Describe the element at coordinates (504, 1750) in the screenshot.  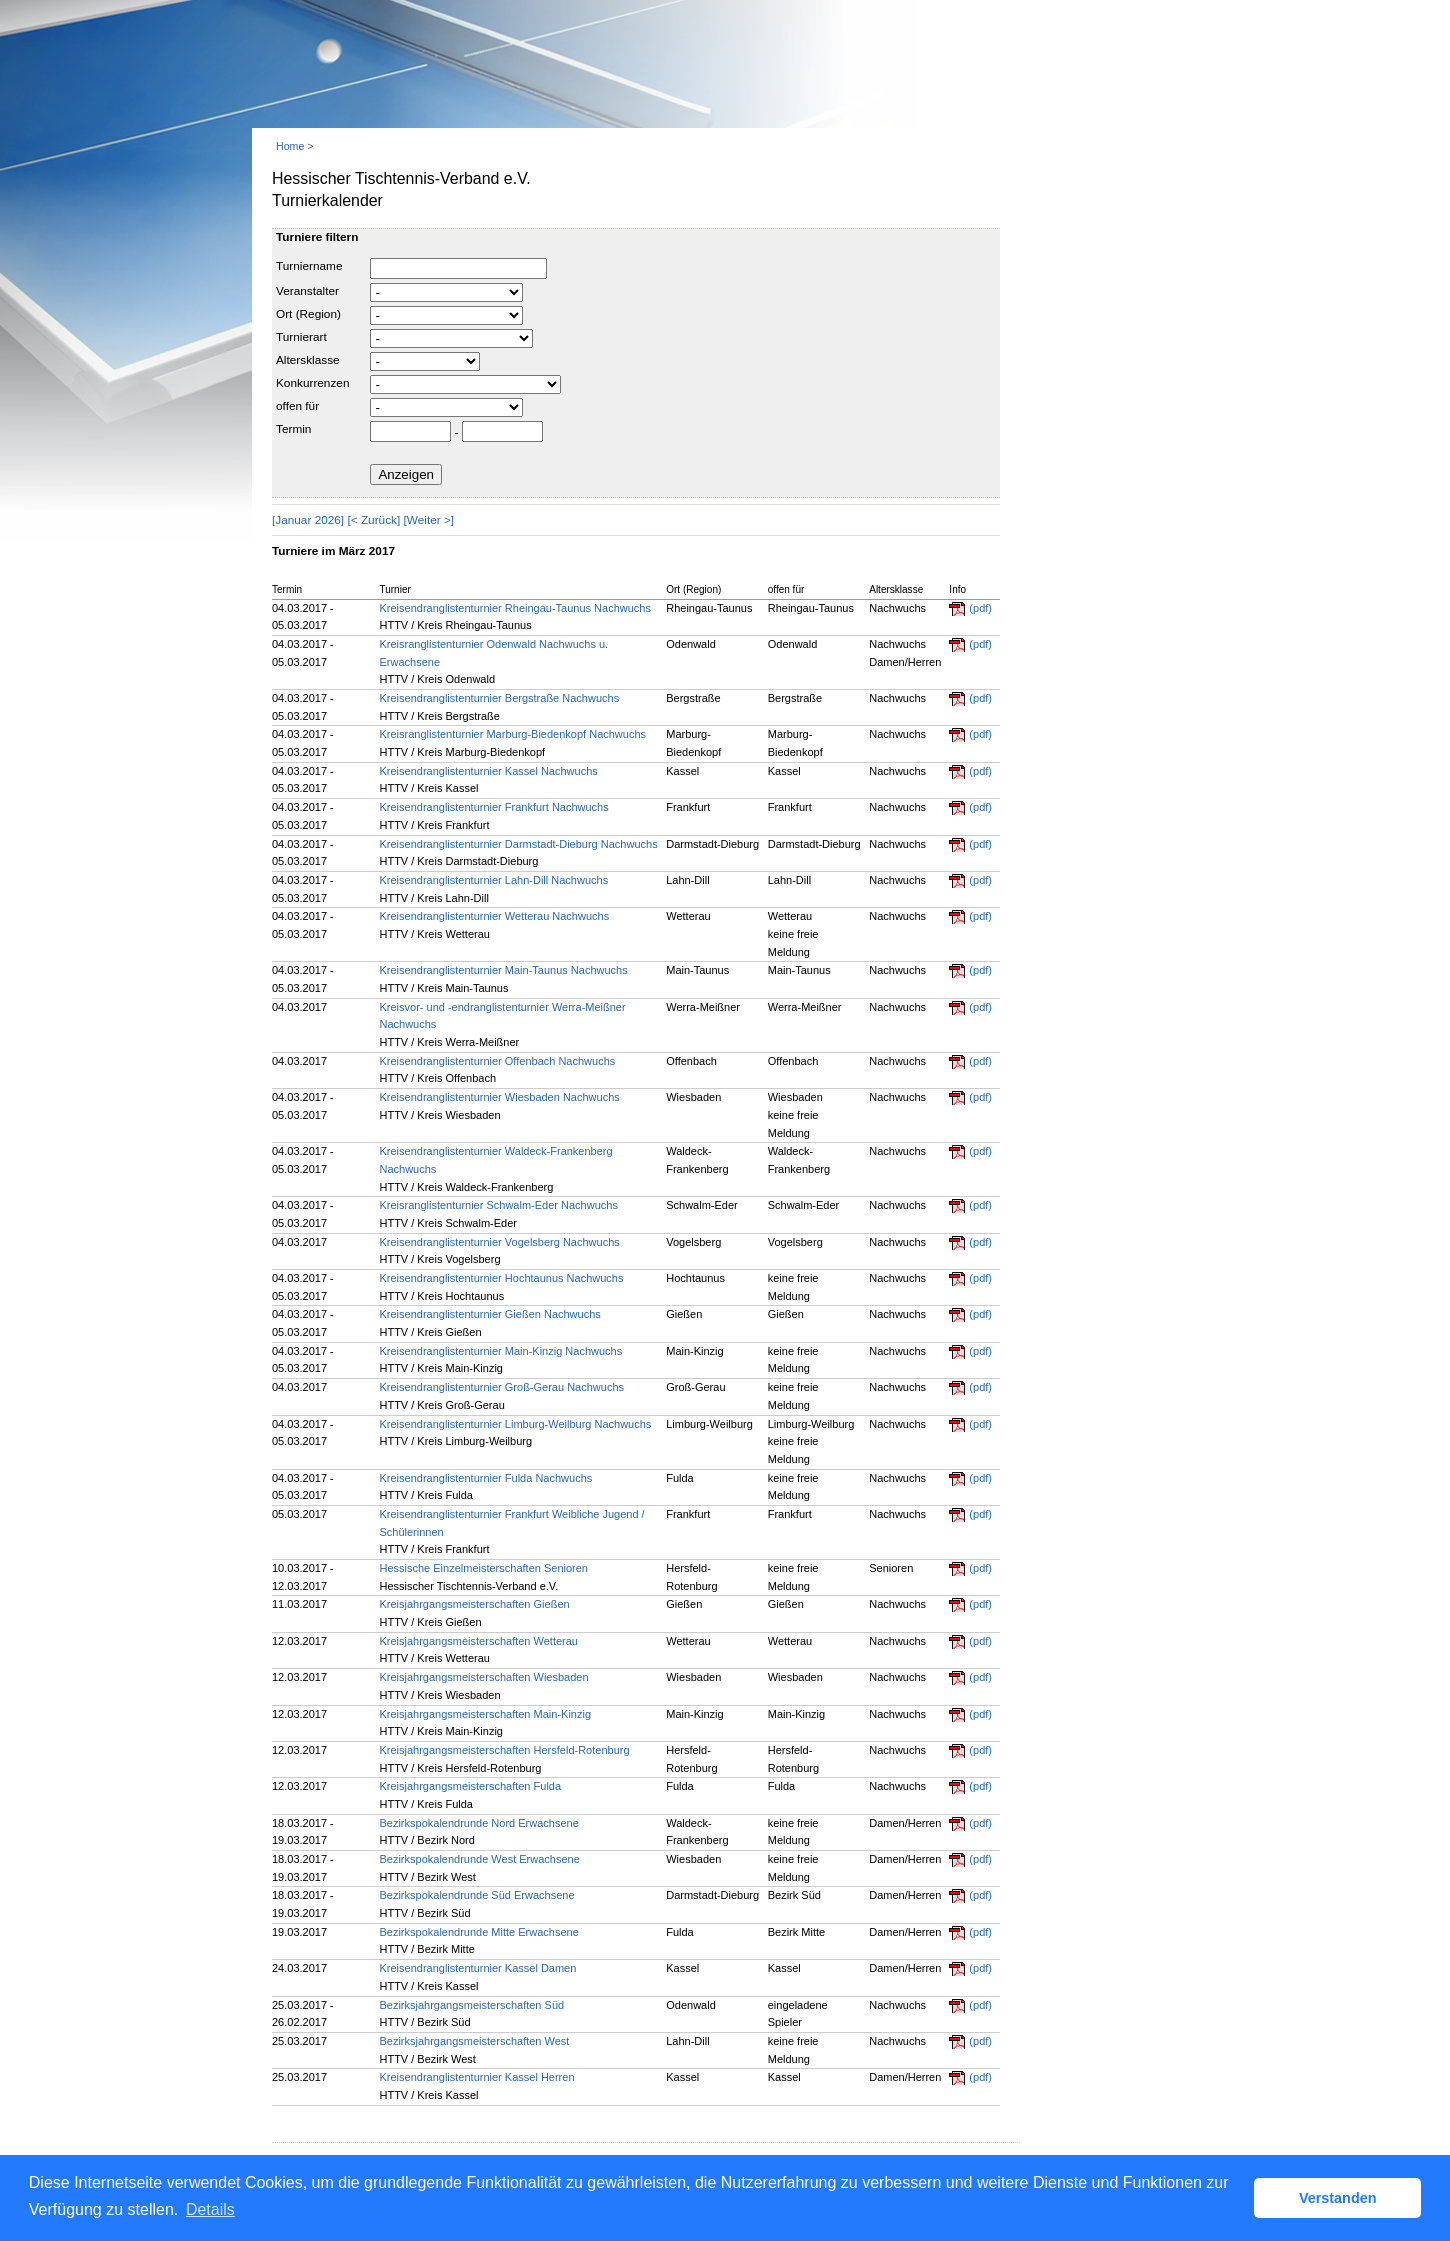
I see `Kreisjahrgangsmeisterschaften Hersfeld-Rotenburg` at that location.